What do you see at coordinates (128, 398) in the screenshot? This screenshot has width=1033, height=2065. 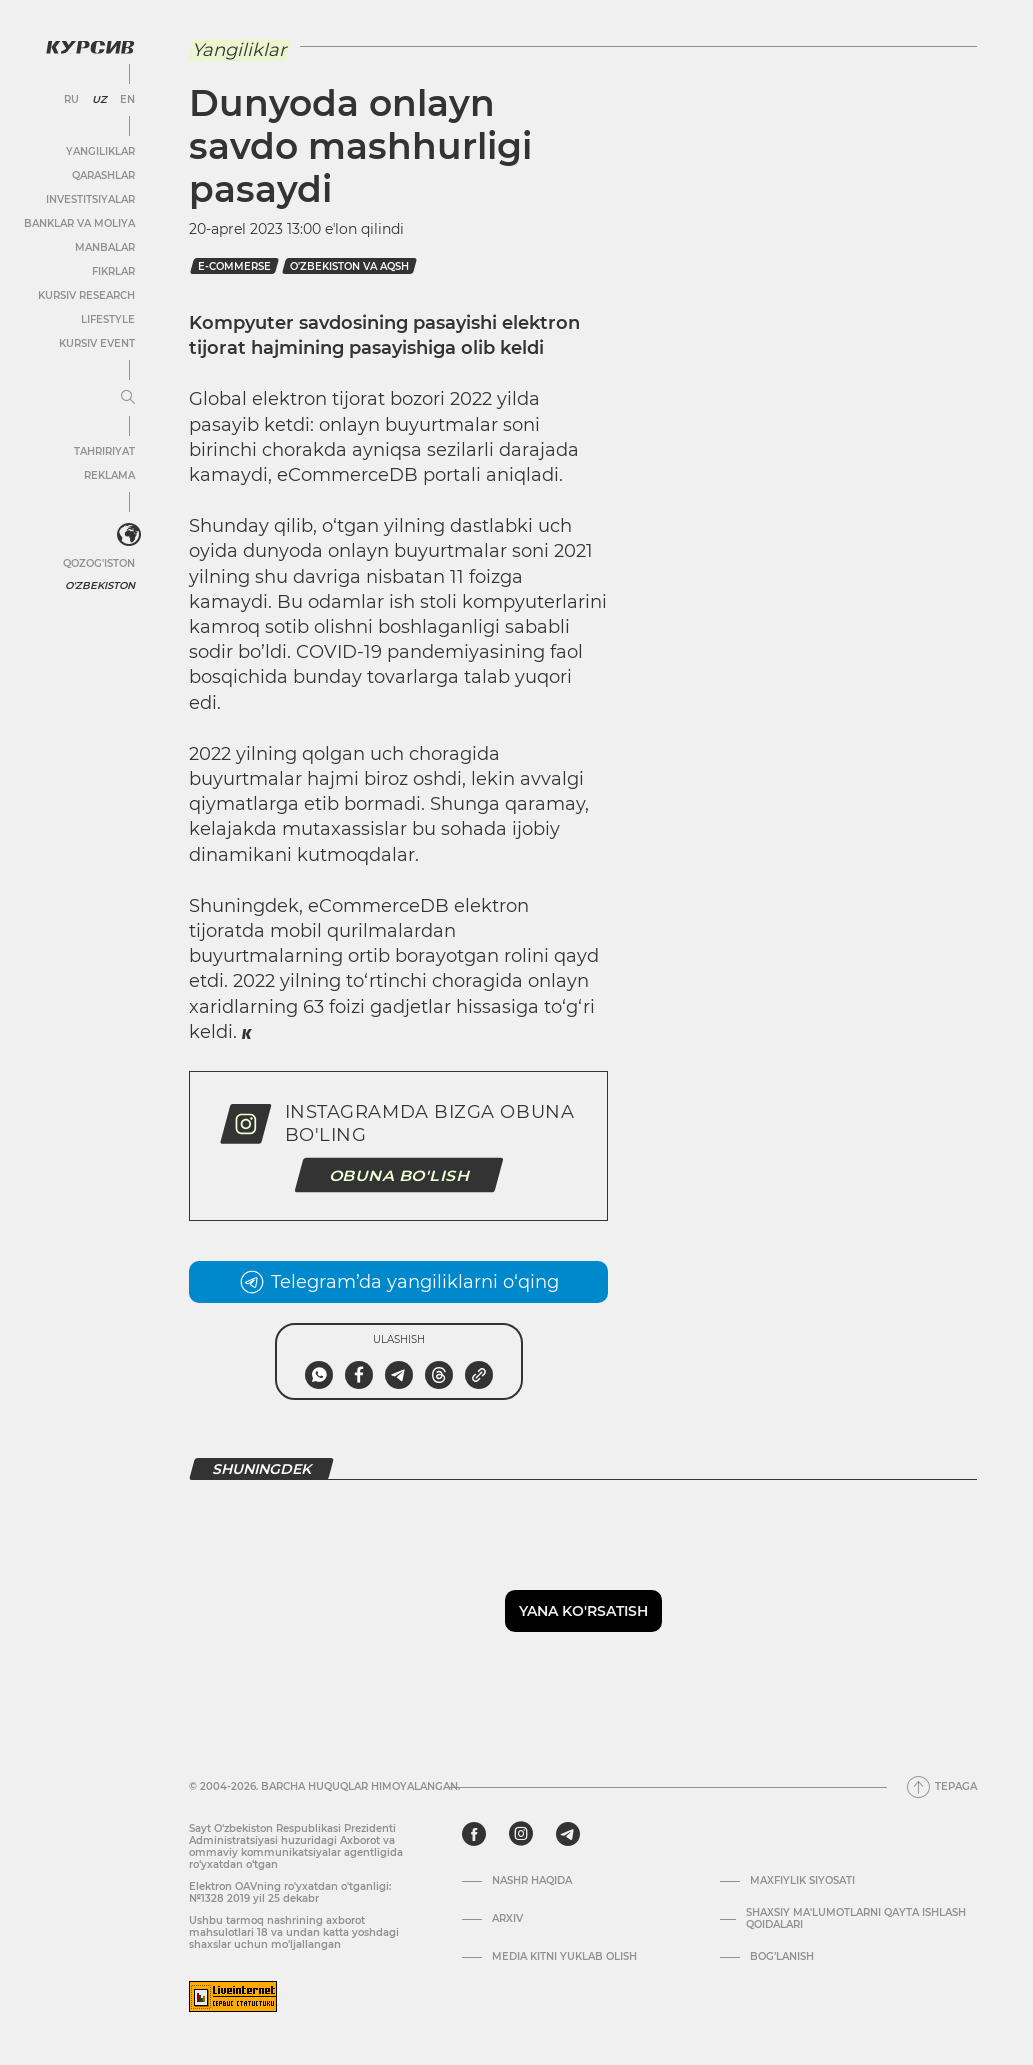 I see `[Menyuni kengaytirish yoki toraytirish]` at bounding box center [128, 398].